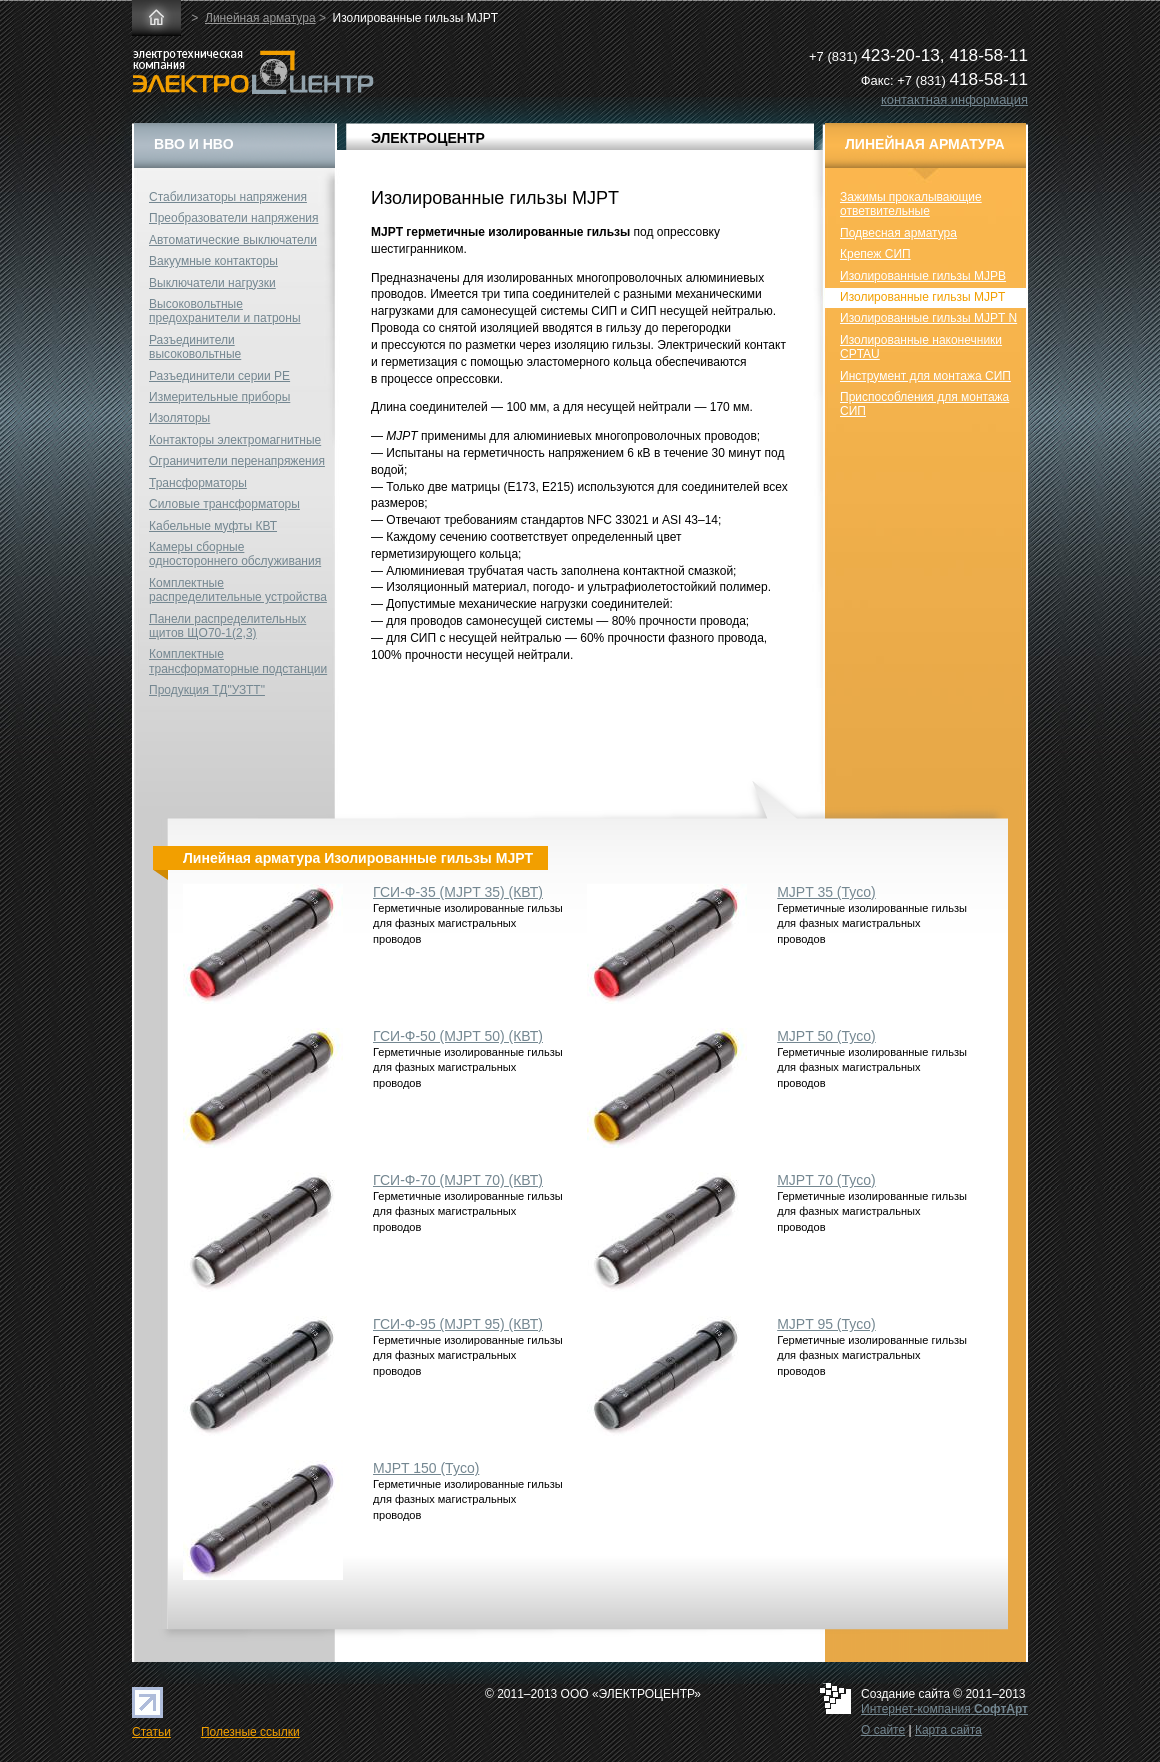 Image resolution: width=1160 pixels, height=1762 pixels. What do you see at coordinates (225, 311) in the screenshot?
I see `Высоковольтные предохранители и патроны` at bounding box center [225, 311].